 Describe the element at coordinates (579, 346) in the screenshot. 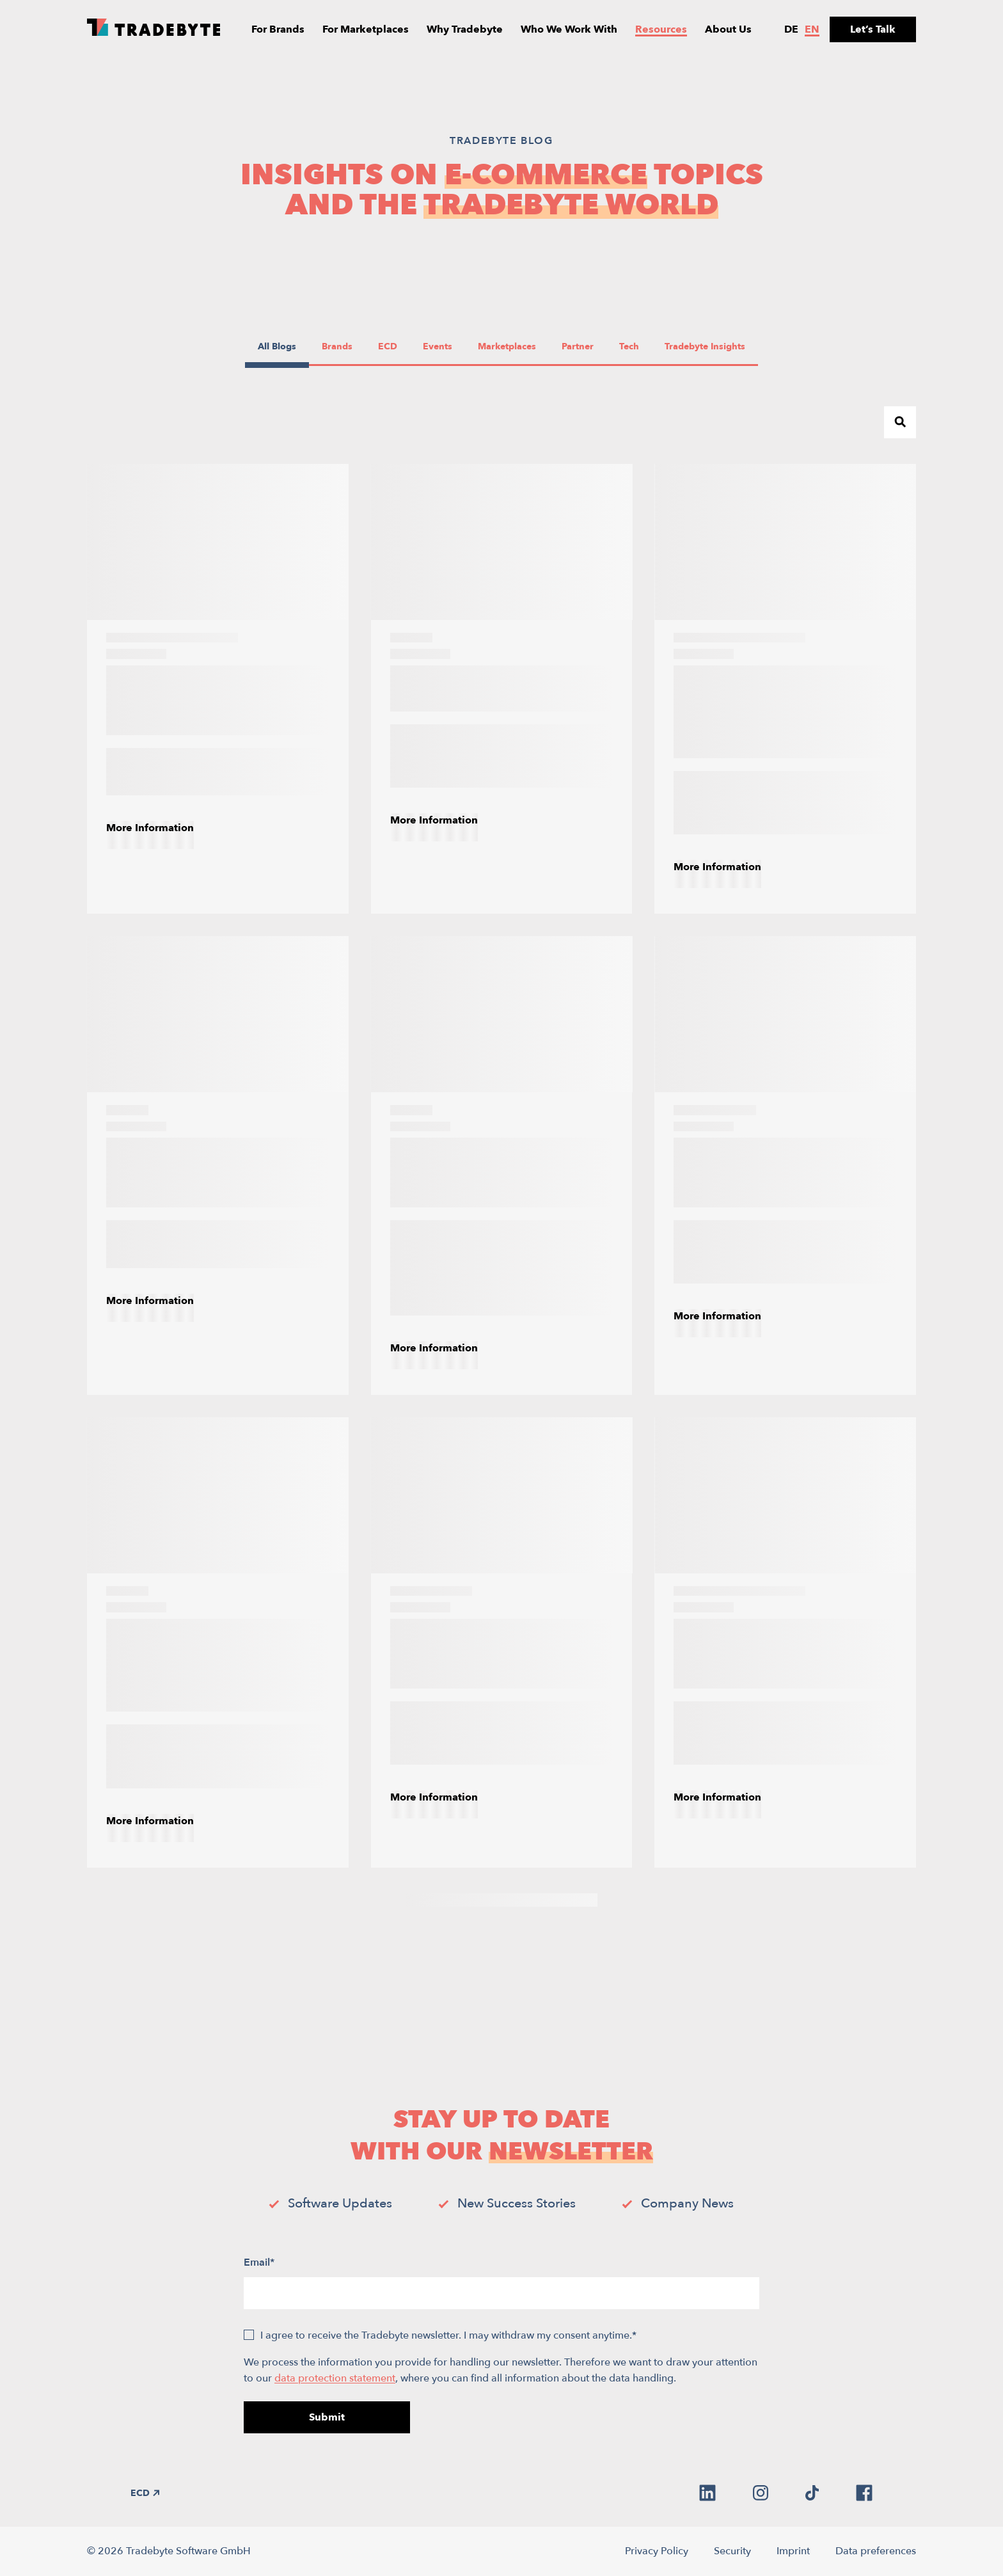

I see `Partner` at that location.